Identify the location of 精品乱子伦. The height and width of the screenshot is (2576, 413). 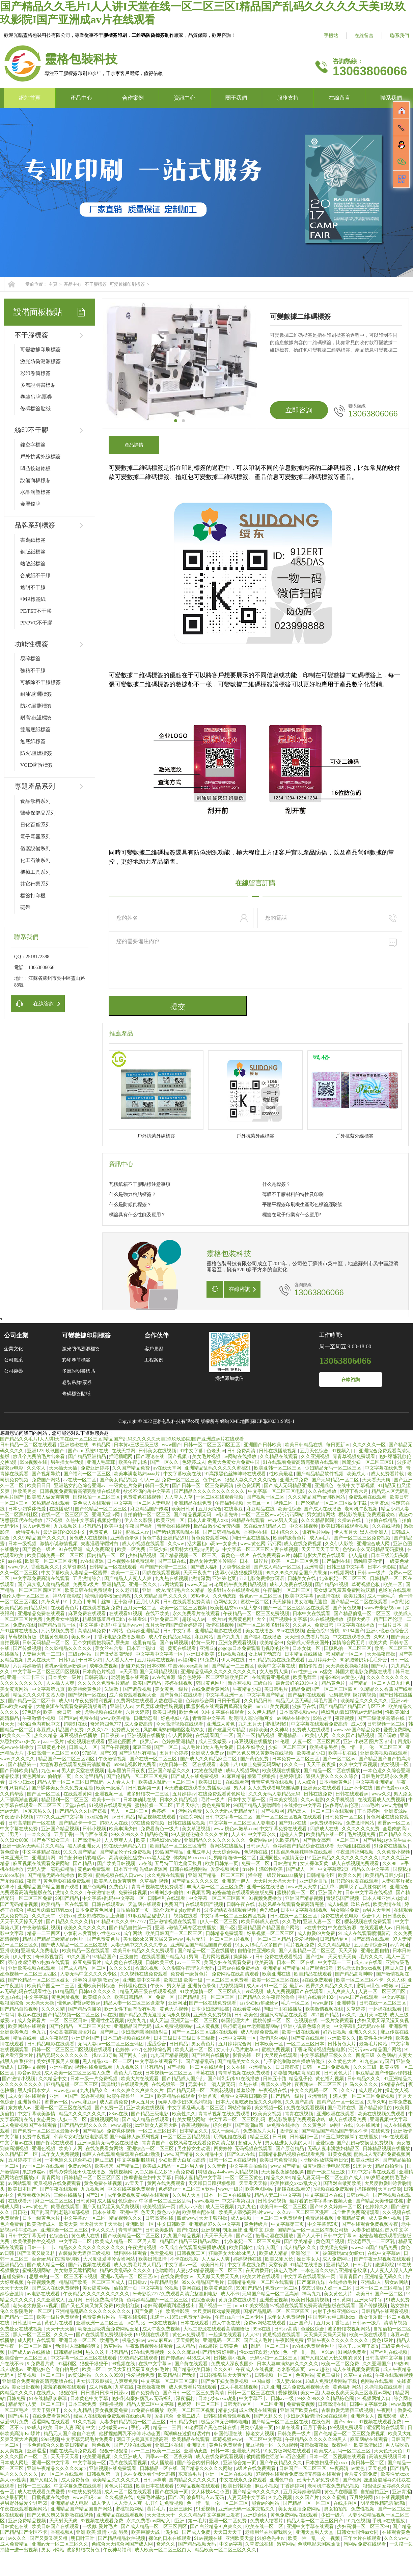
(301, 2078).